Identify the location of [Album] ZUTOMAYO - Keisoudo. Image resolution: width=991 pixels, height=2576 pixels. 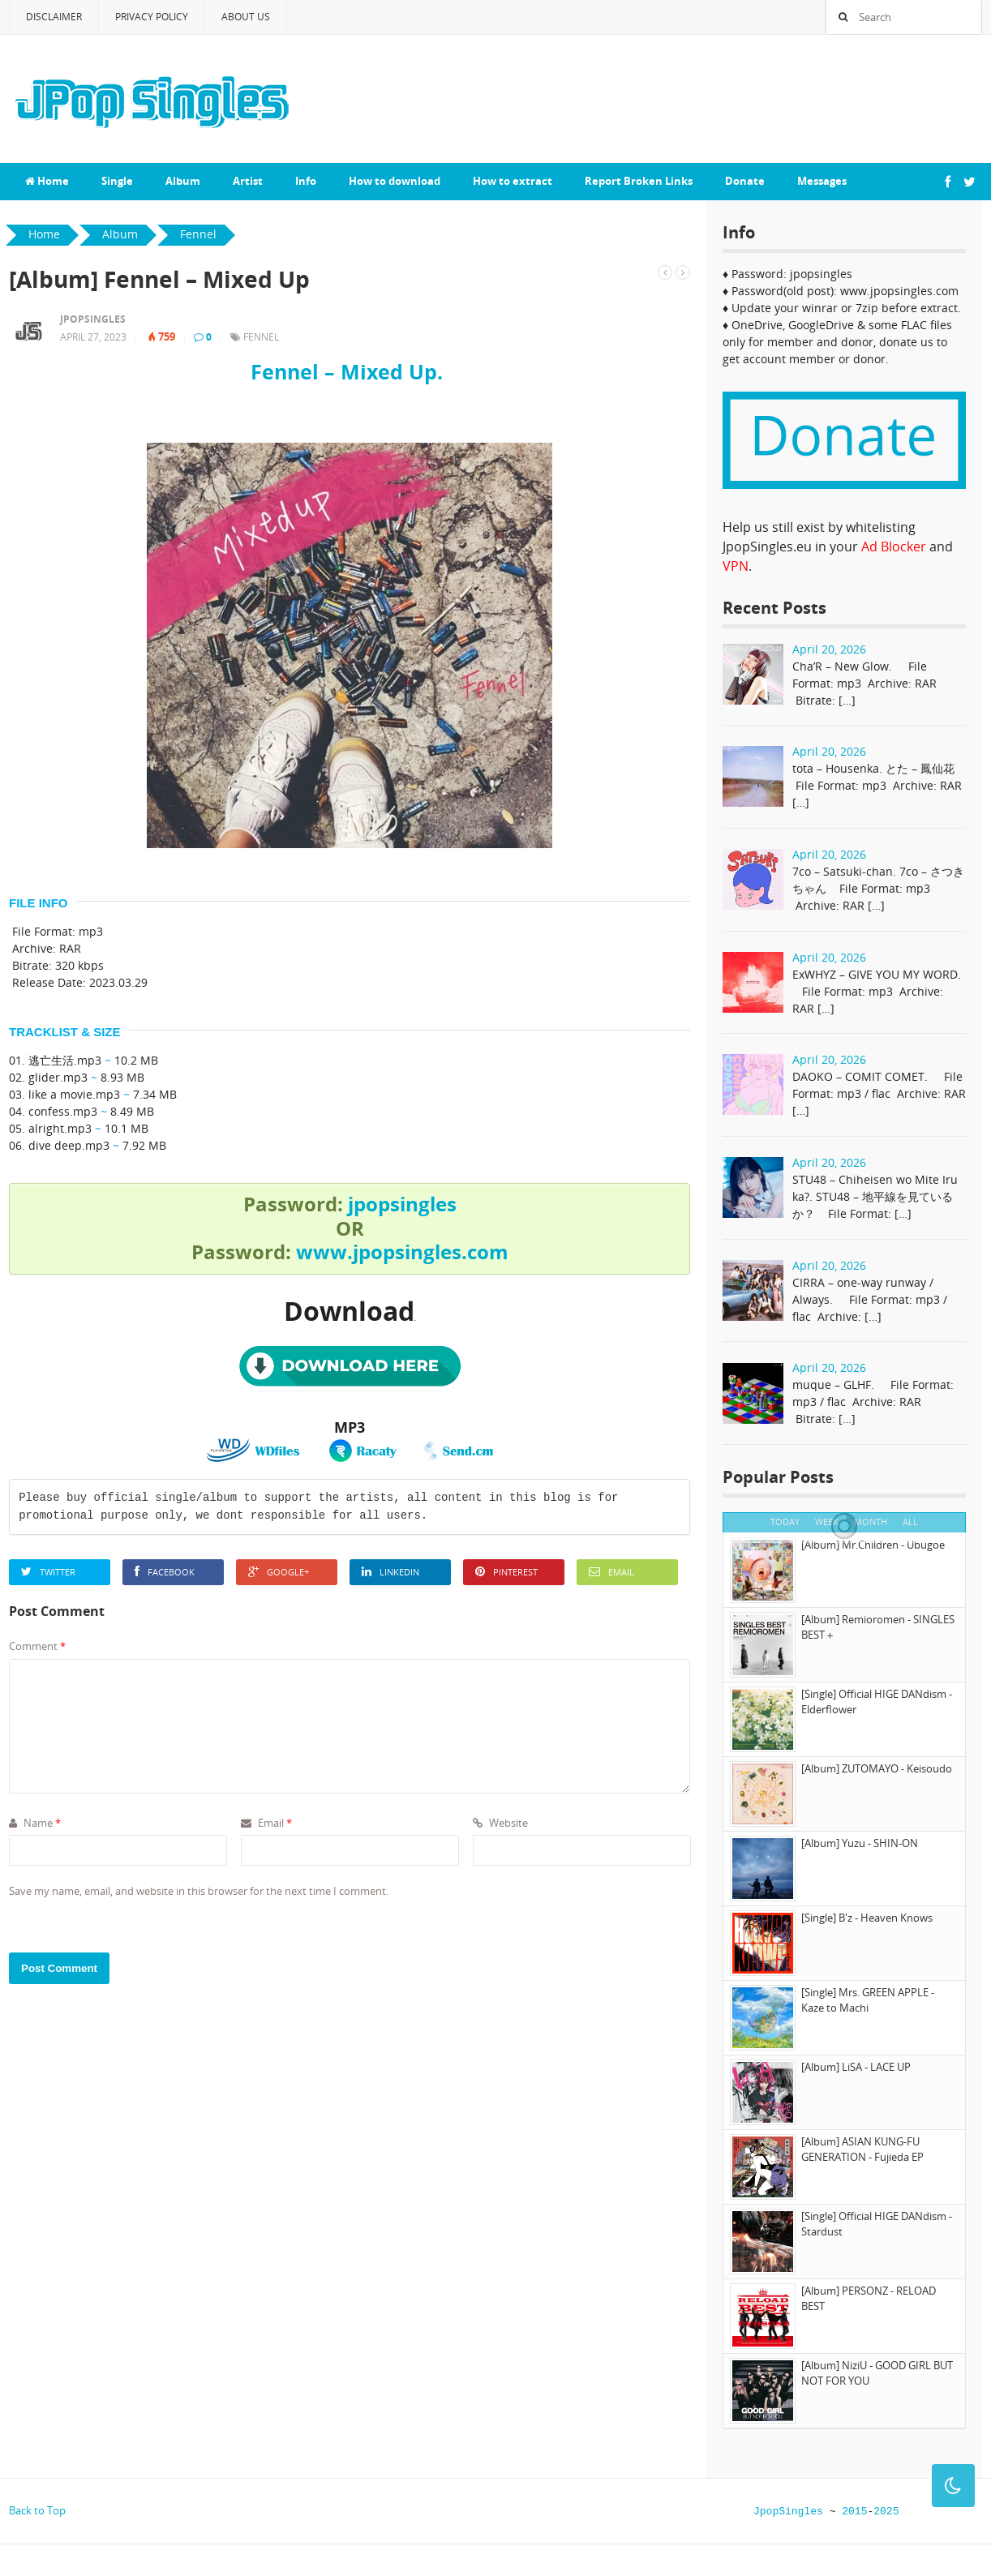
(876, 1768).